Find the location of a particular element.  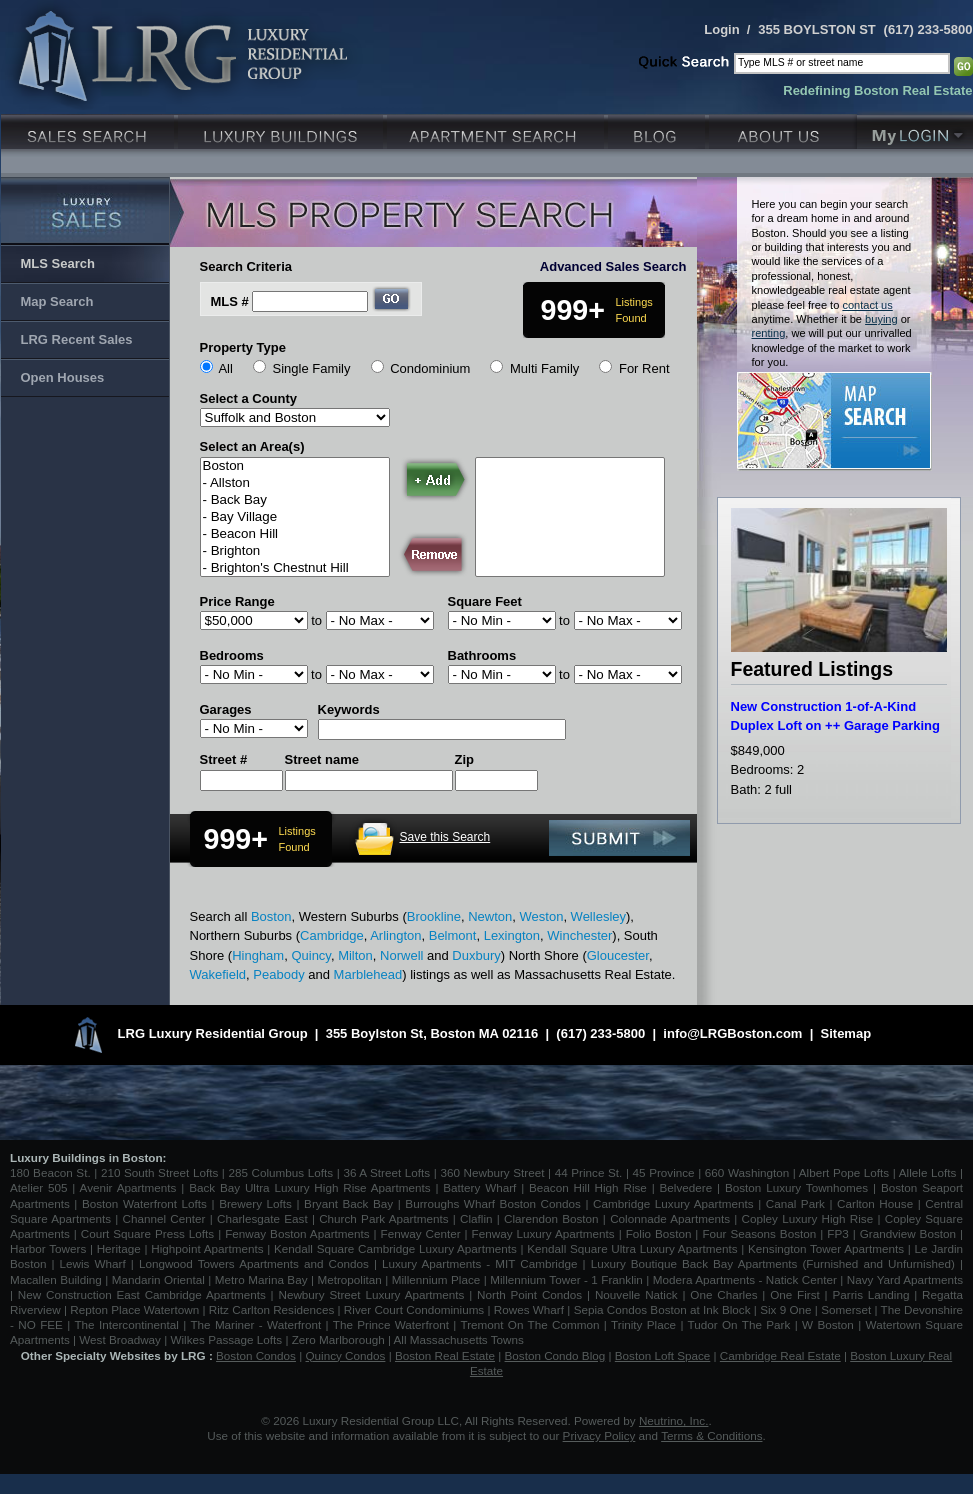

Mandarin Oriental is located at coordinates (158, 1279).